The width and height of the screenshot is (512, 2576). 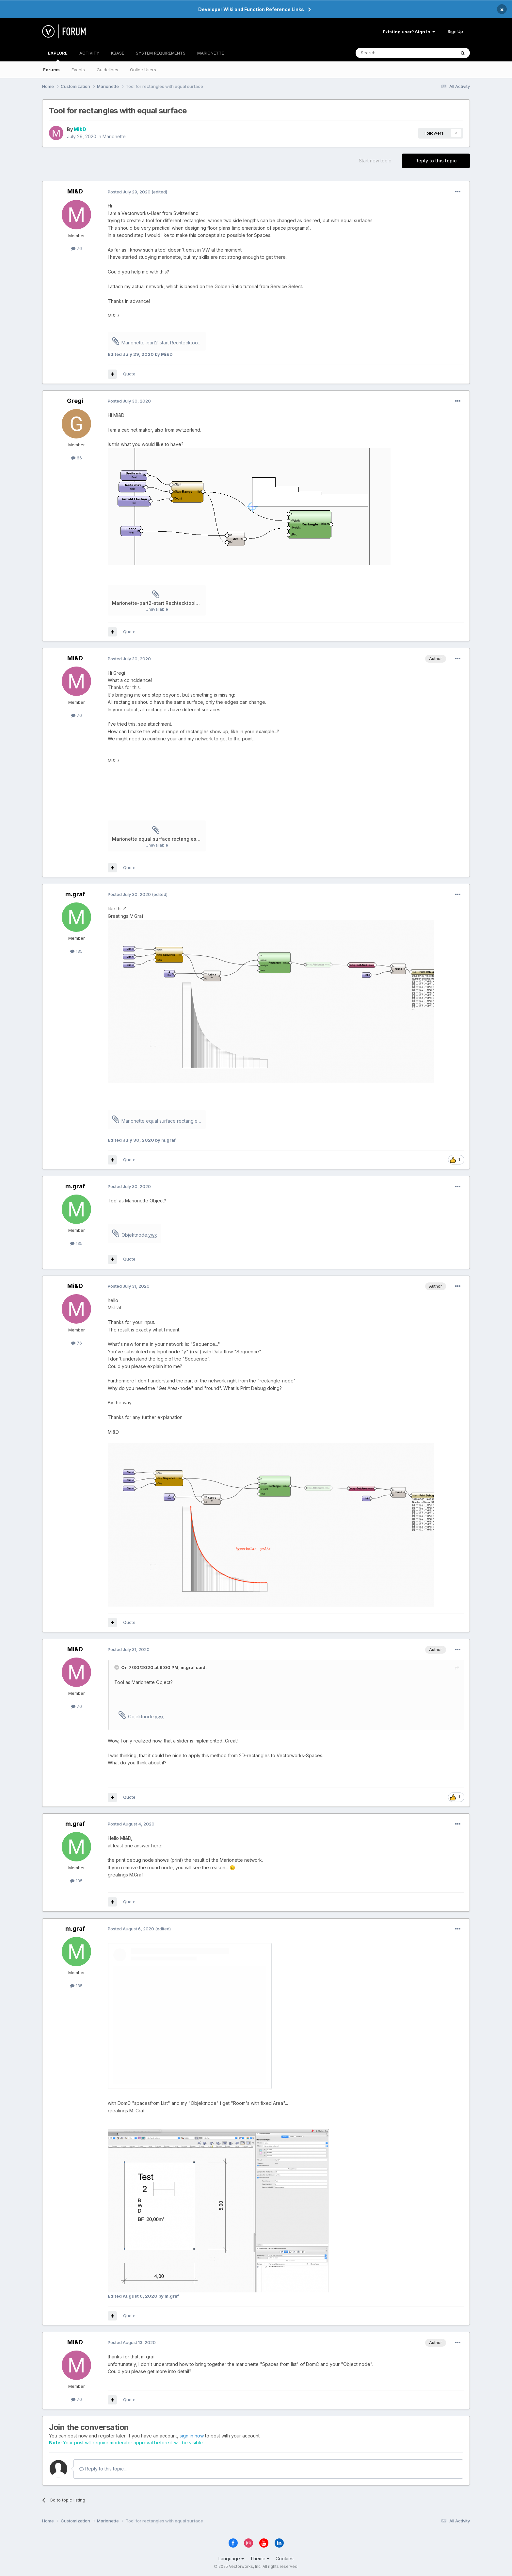 I want to click on Sign Up, so click(x=455, y=31).